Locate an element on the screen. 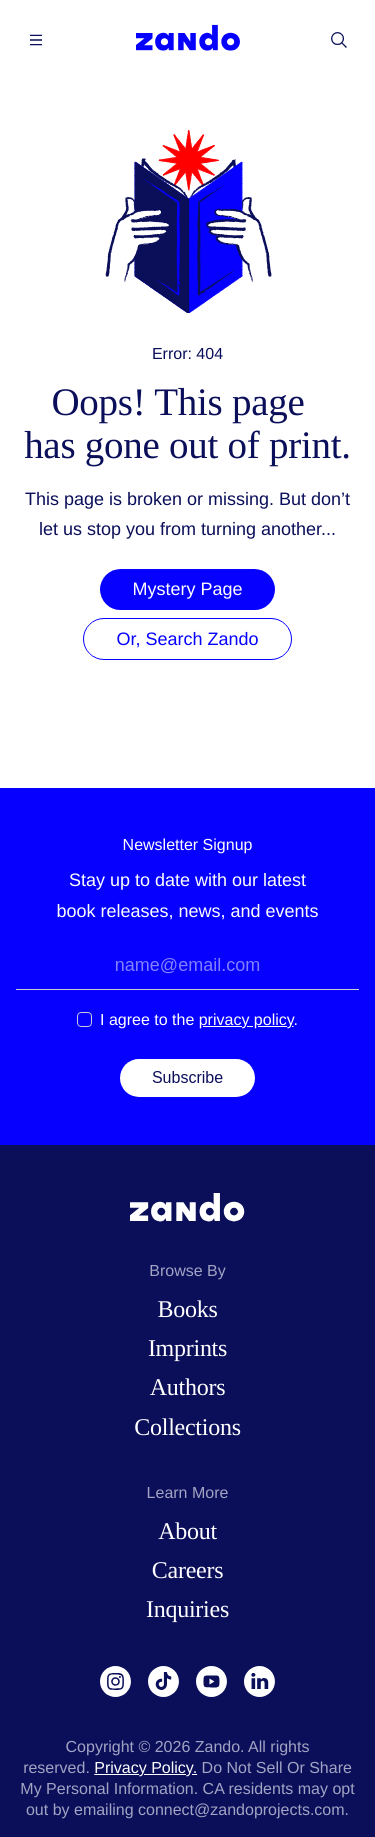 This screenshot has height=1837, width=375. Careers is located at coordinates (187, 1571).